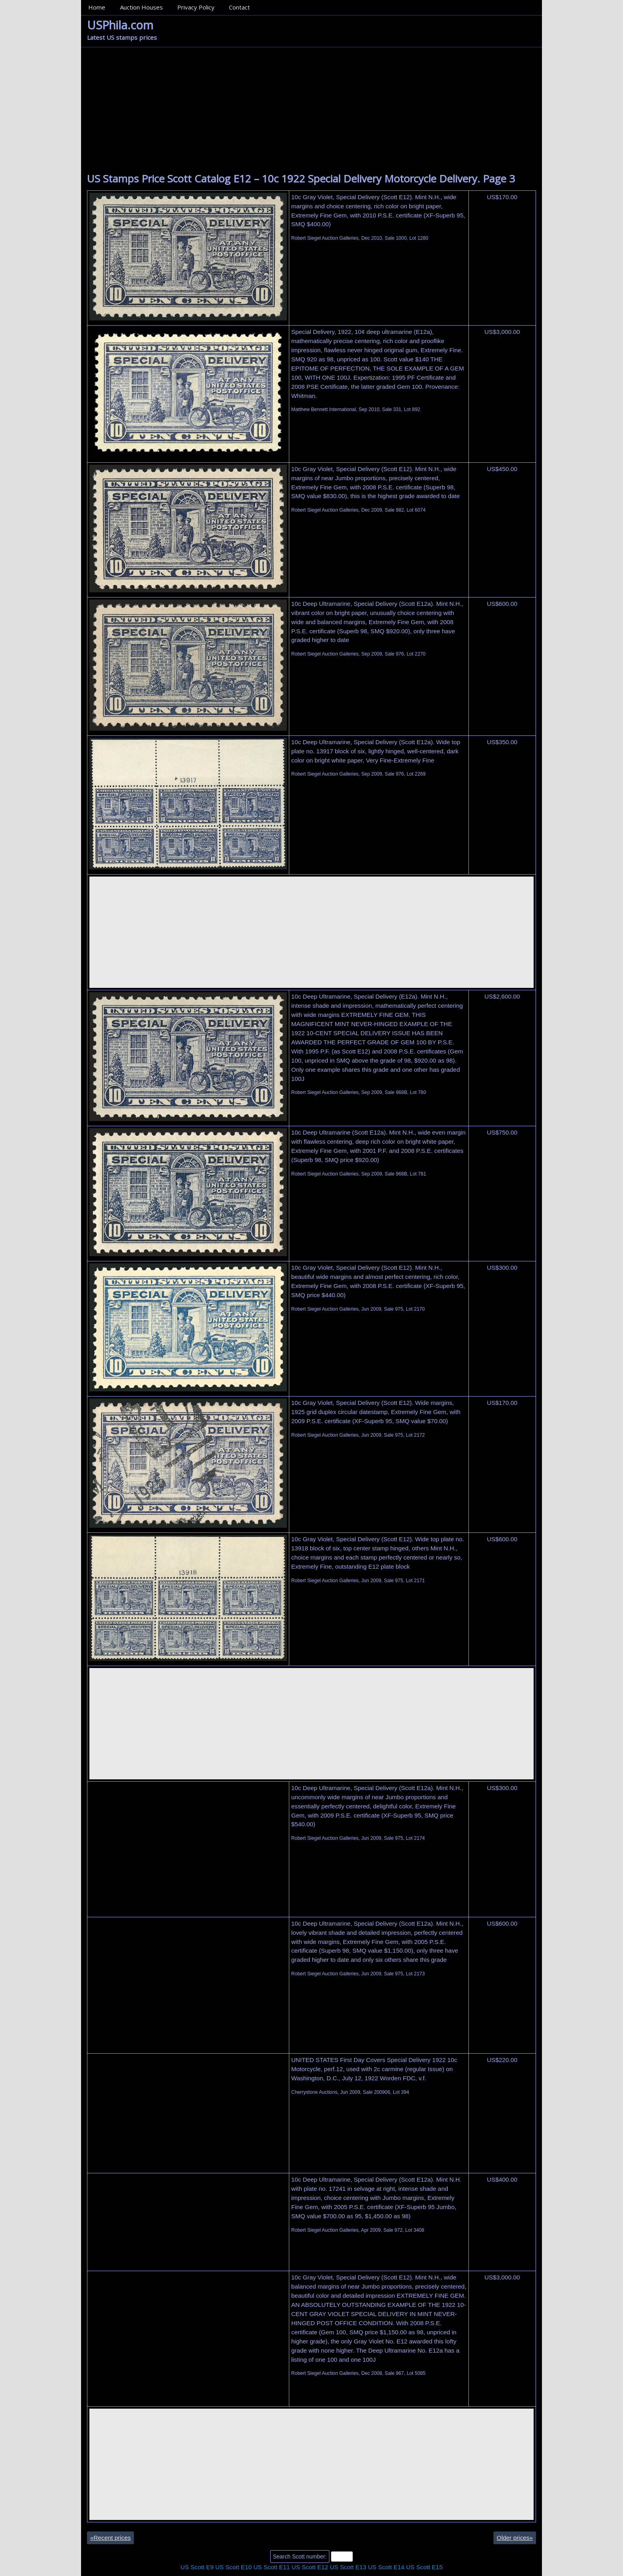  Describe the element at coordinates (386, 2567) in the screenshot. I see `US Scott E14` at that location.